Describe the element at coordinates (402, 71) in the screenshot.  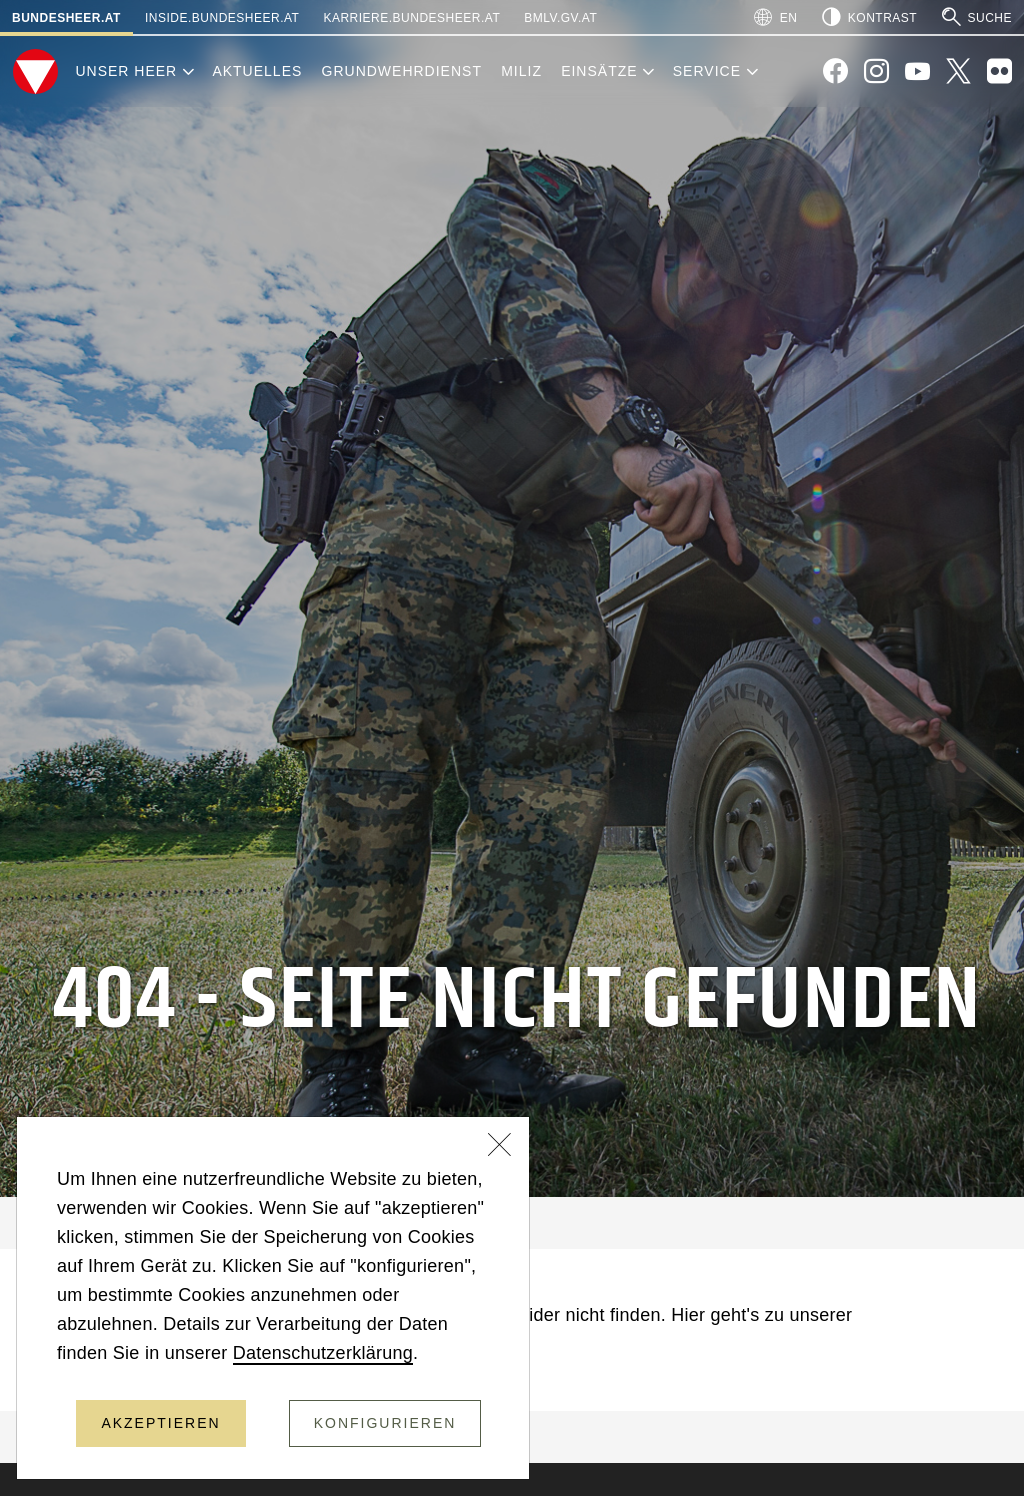
I see `Grundwehrdienst` at that location.